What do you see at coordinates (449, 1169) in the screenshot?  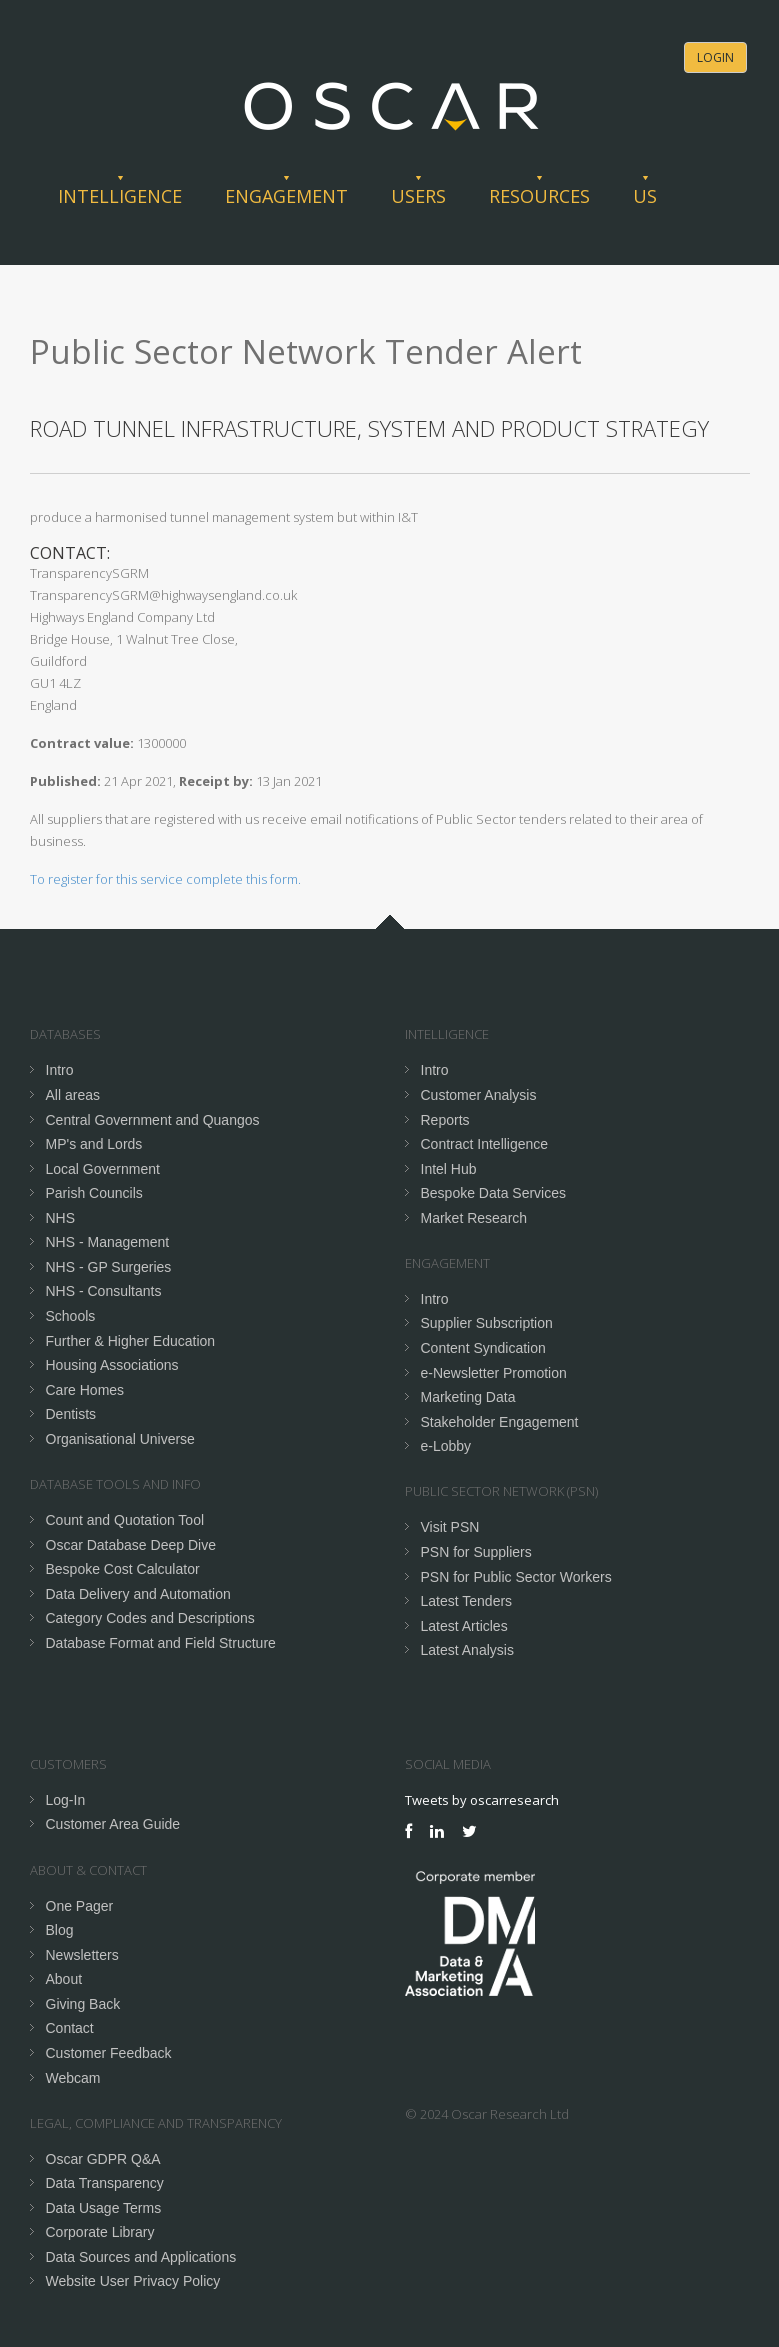 I see `Intel Hub` at bounding box center [449, 1169].